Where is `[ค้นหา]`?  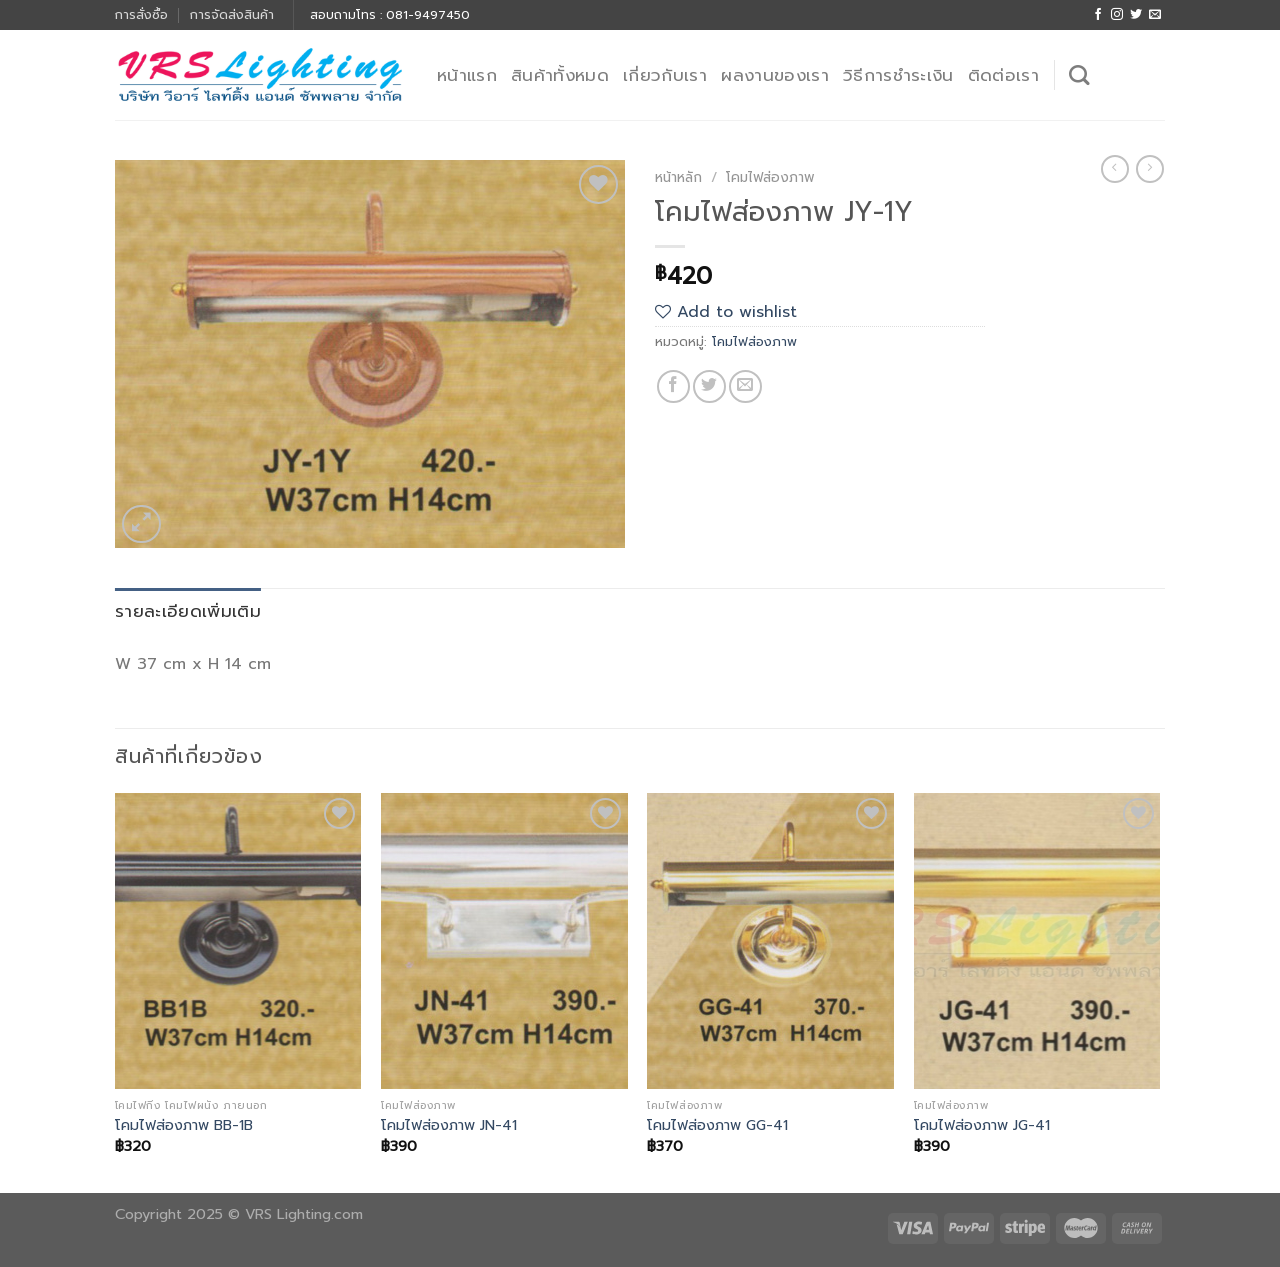
[ค้นหา] is located at coordinates (1079, 75).